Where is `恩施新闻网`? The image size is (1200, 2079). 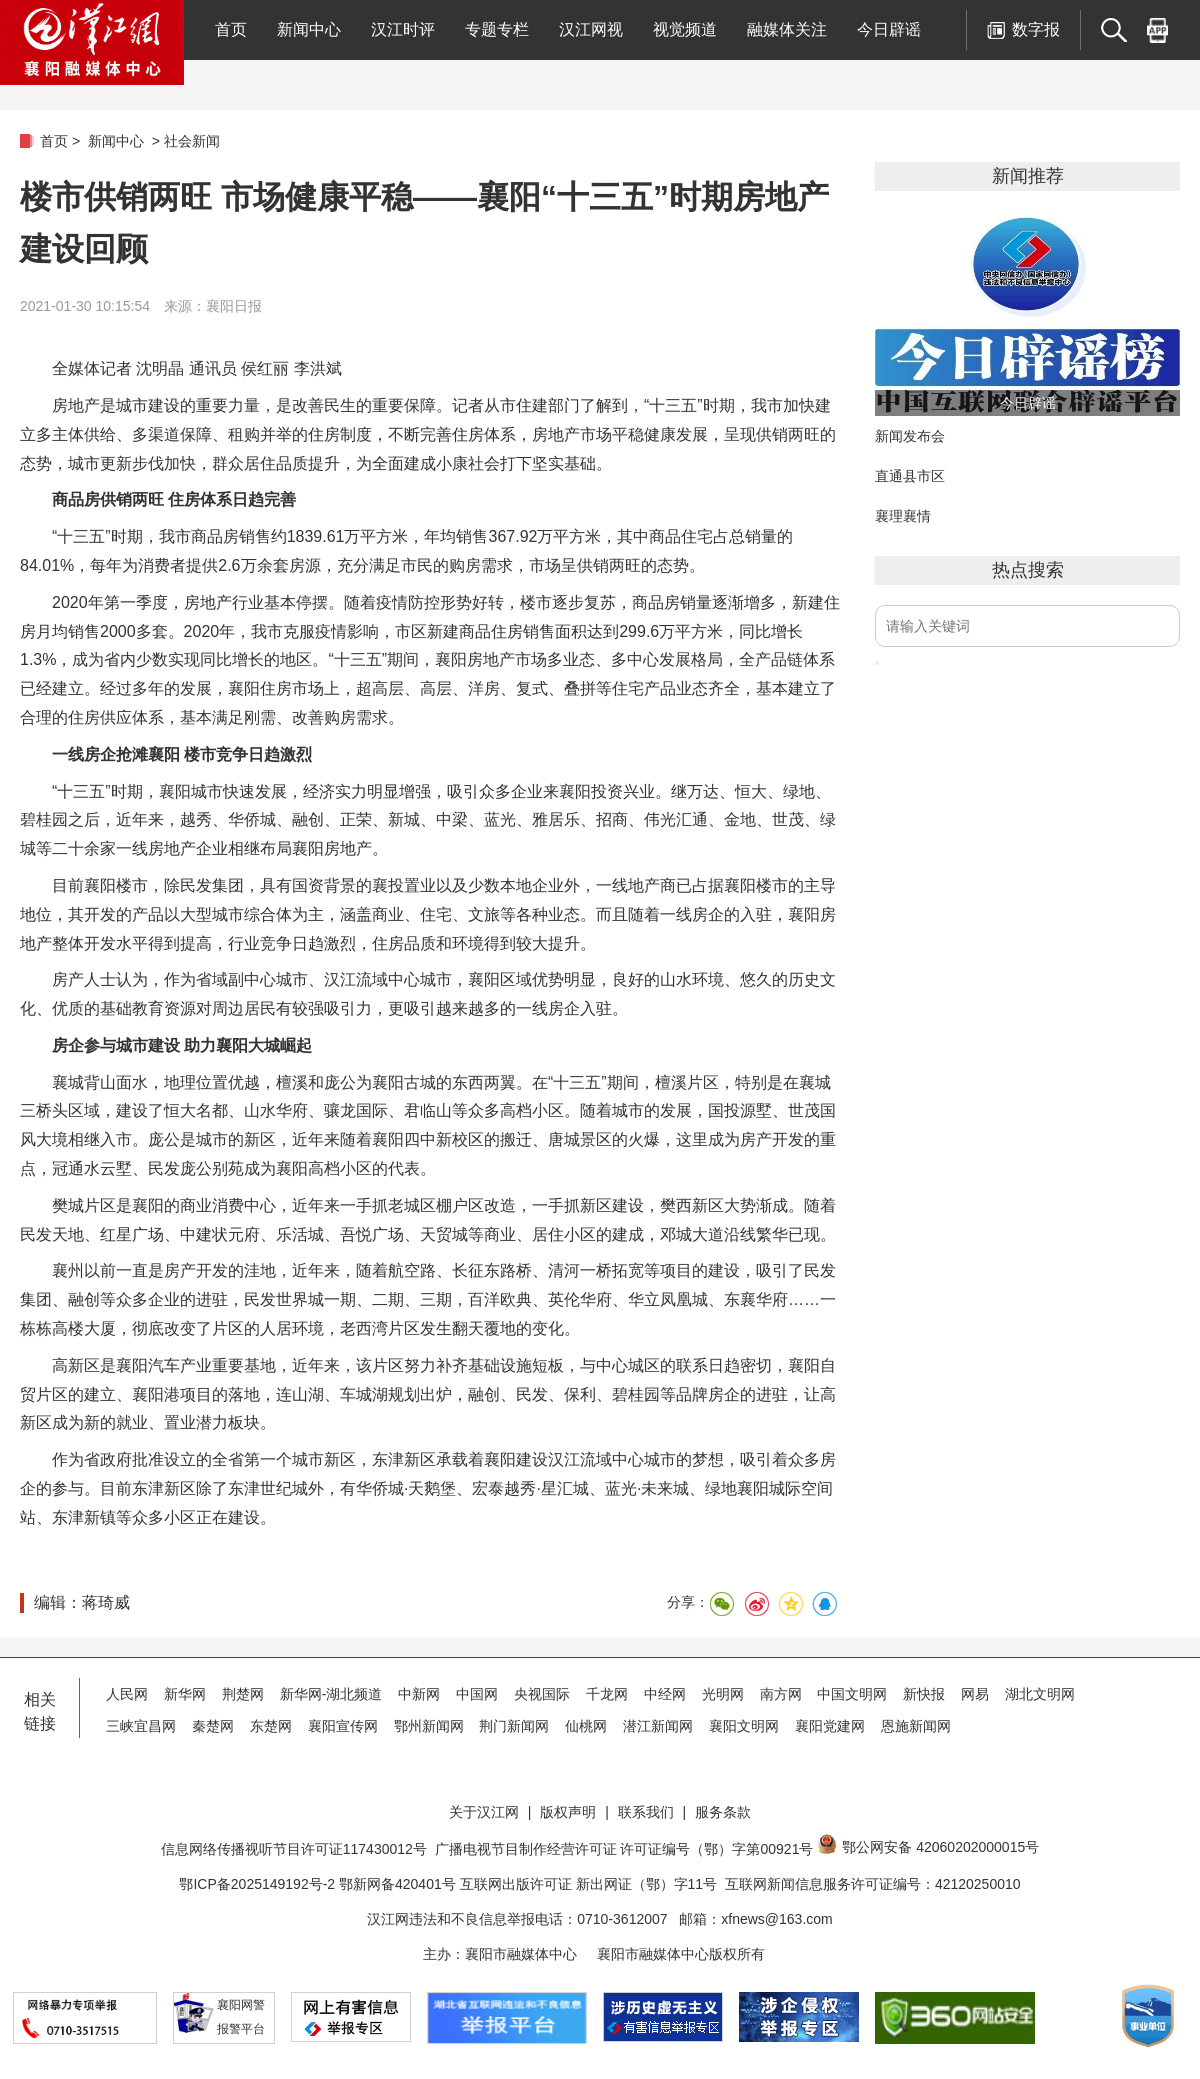
恩施新闻网 is located at coordinates (916, 1726).